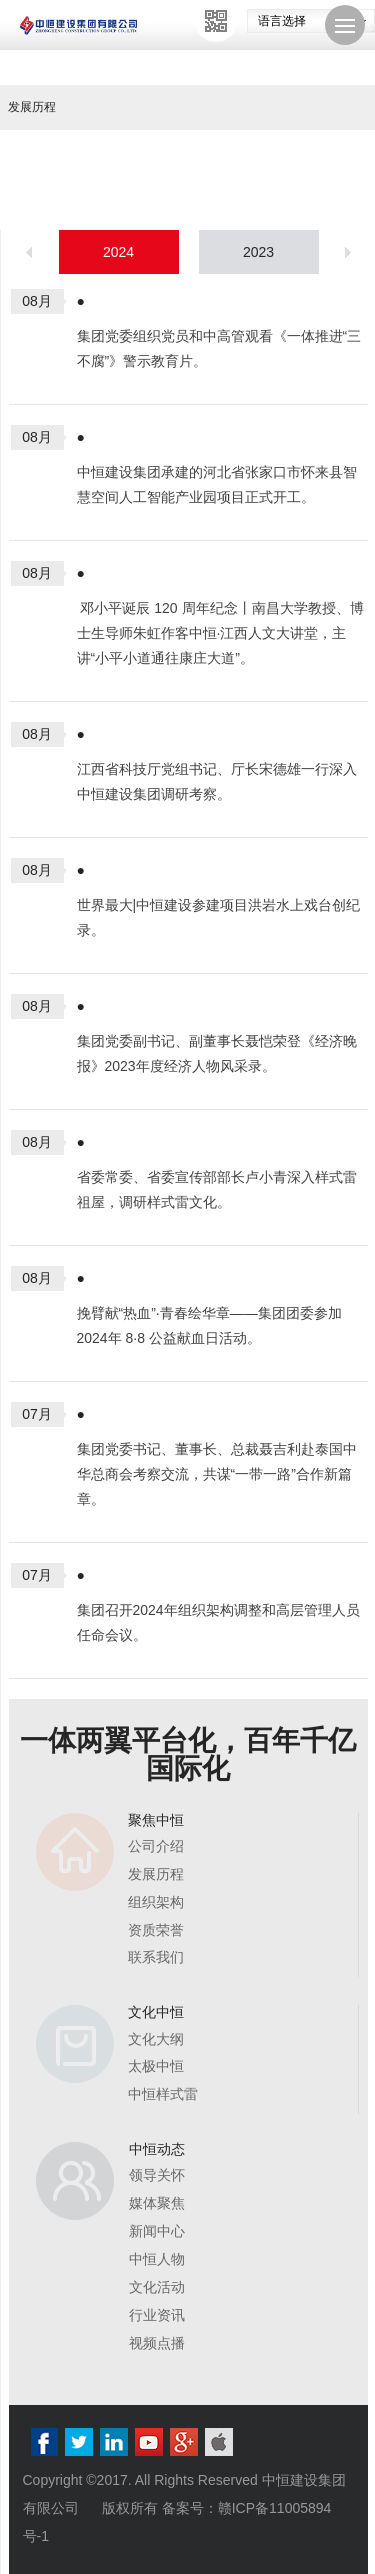  What do you see at coordinates (156, 2039) in the screenshot?
I see `文化大纲` at bounding box center [156, 2039].